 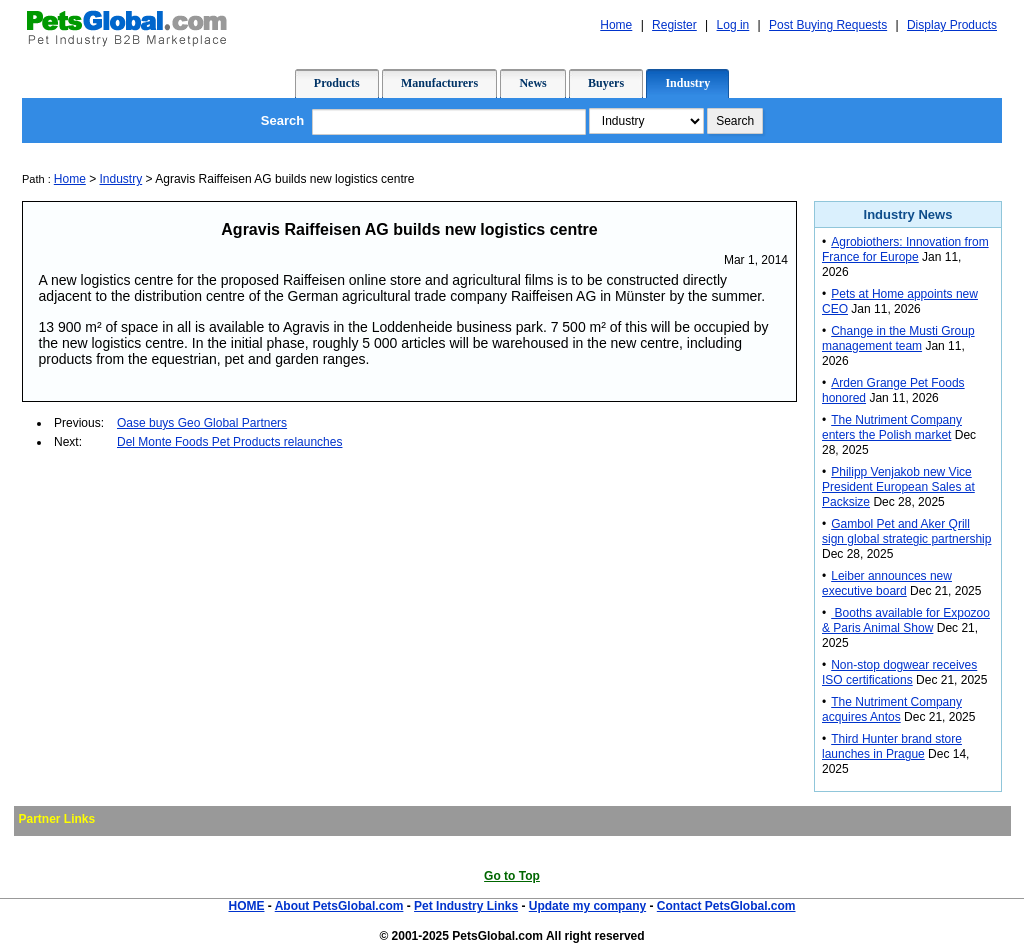 What do you see at coordinates (905, 249) in the screenshot?
I see `Agrobiothers: Innovation from France for Europe` at bounding box center [905, 249].